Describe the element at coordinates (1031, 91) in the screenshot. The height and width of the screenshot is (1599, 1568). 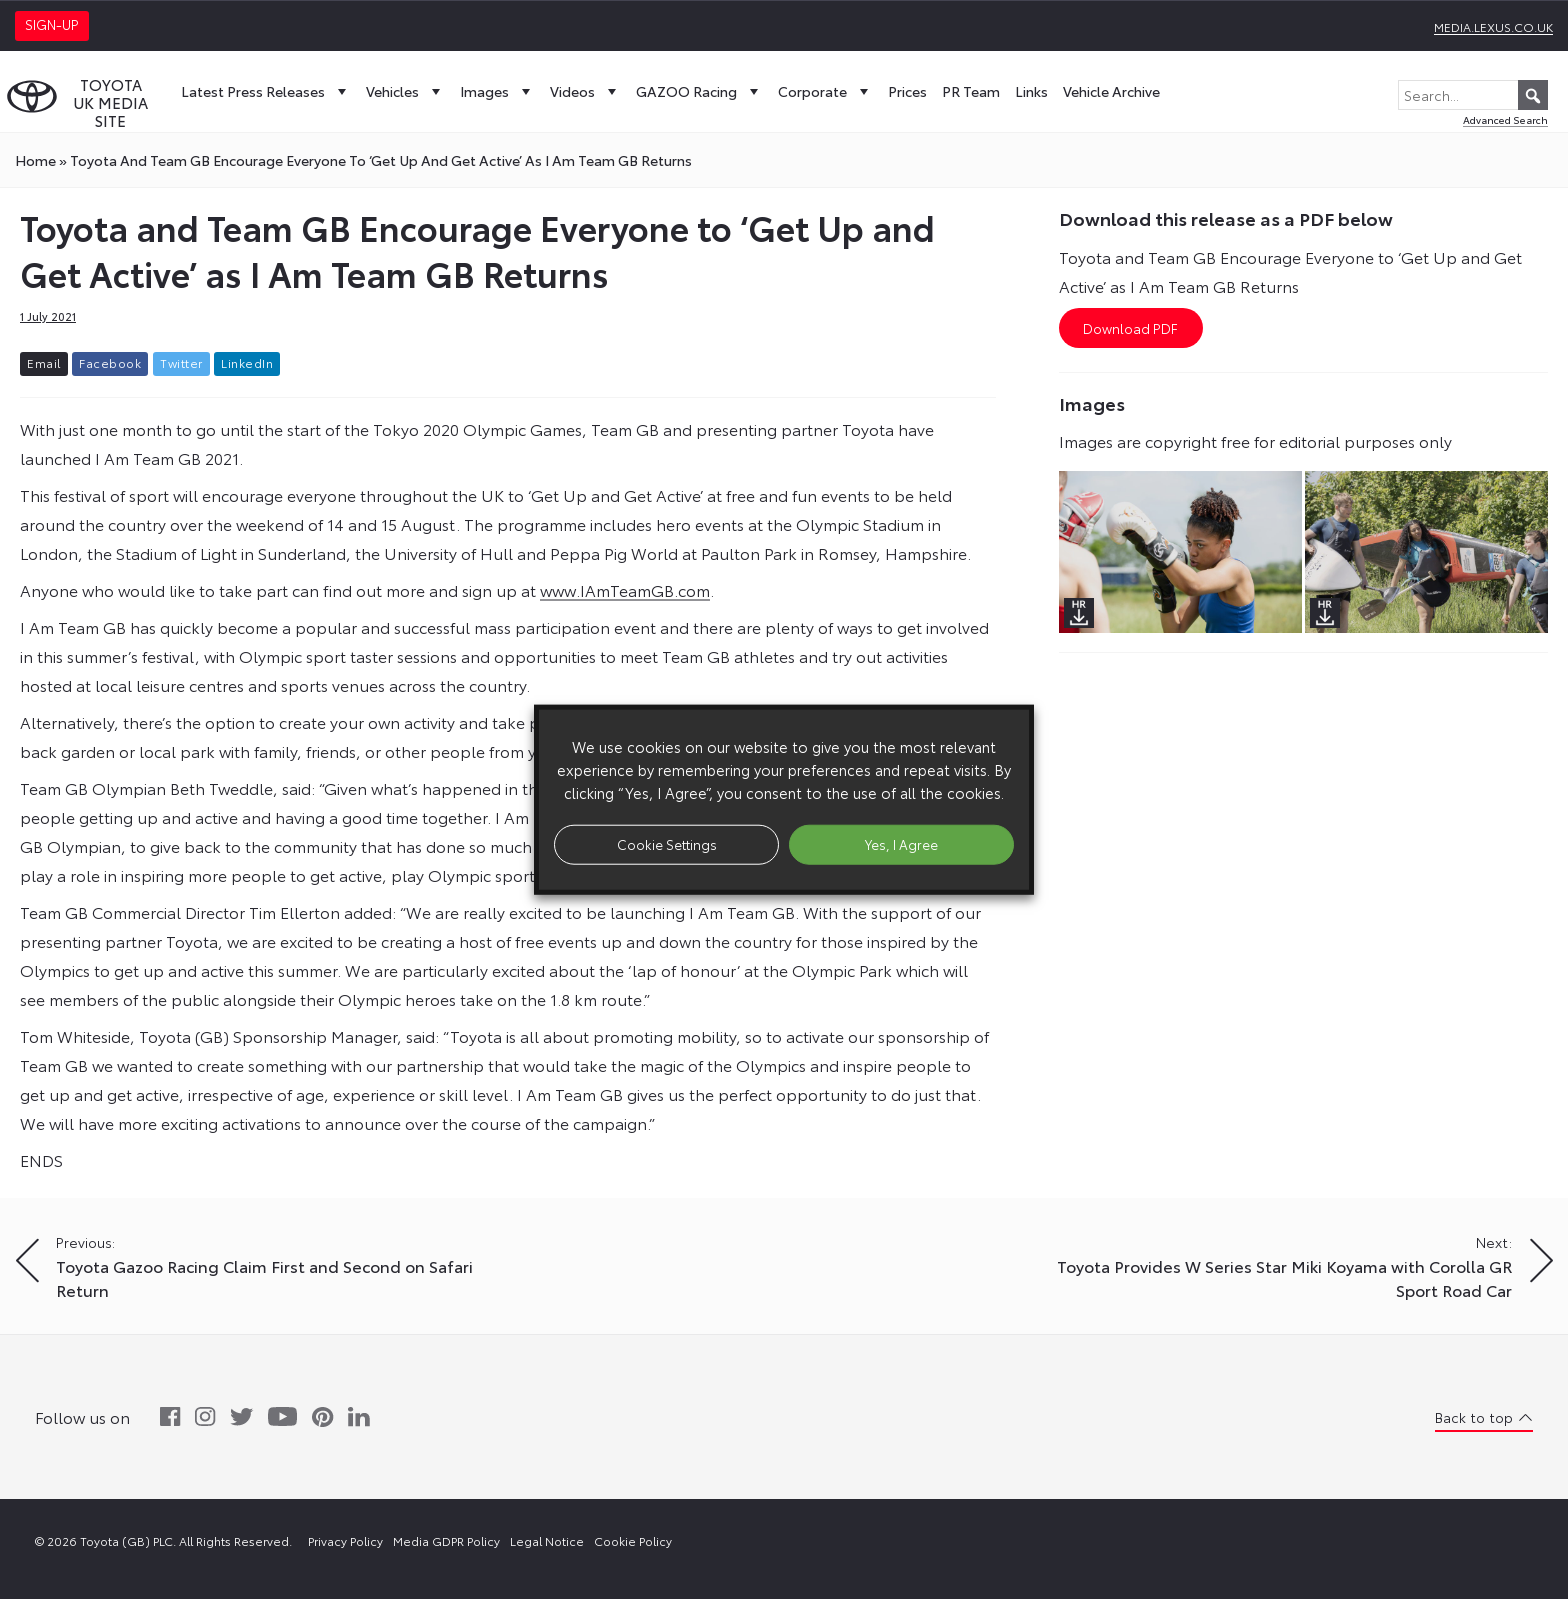
I see `Links` at that location.